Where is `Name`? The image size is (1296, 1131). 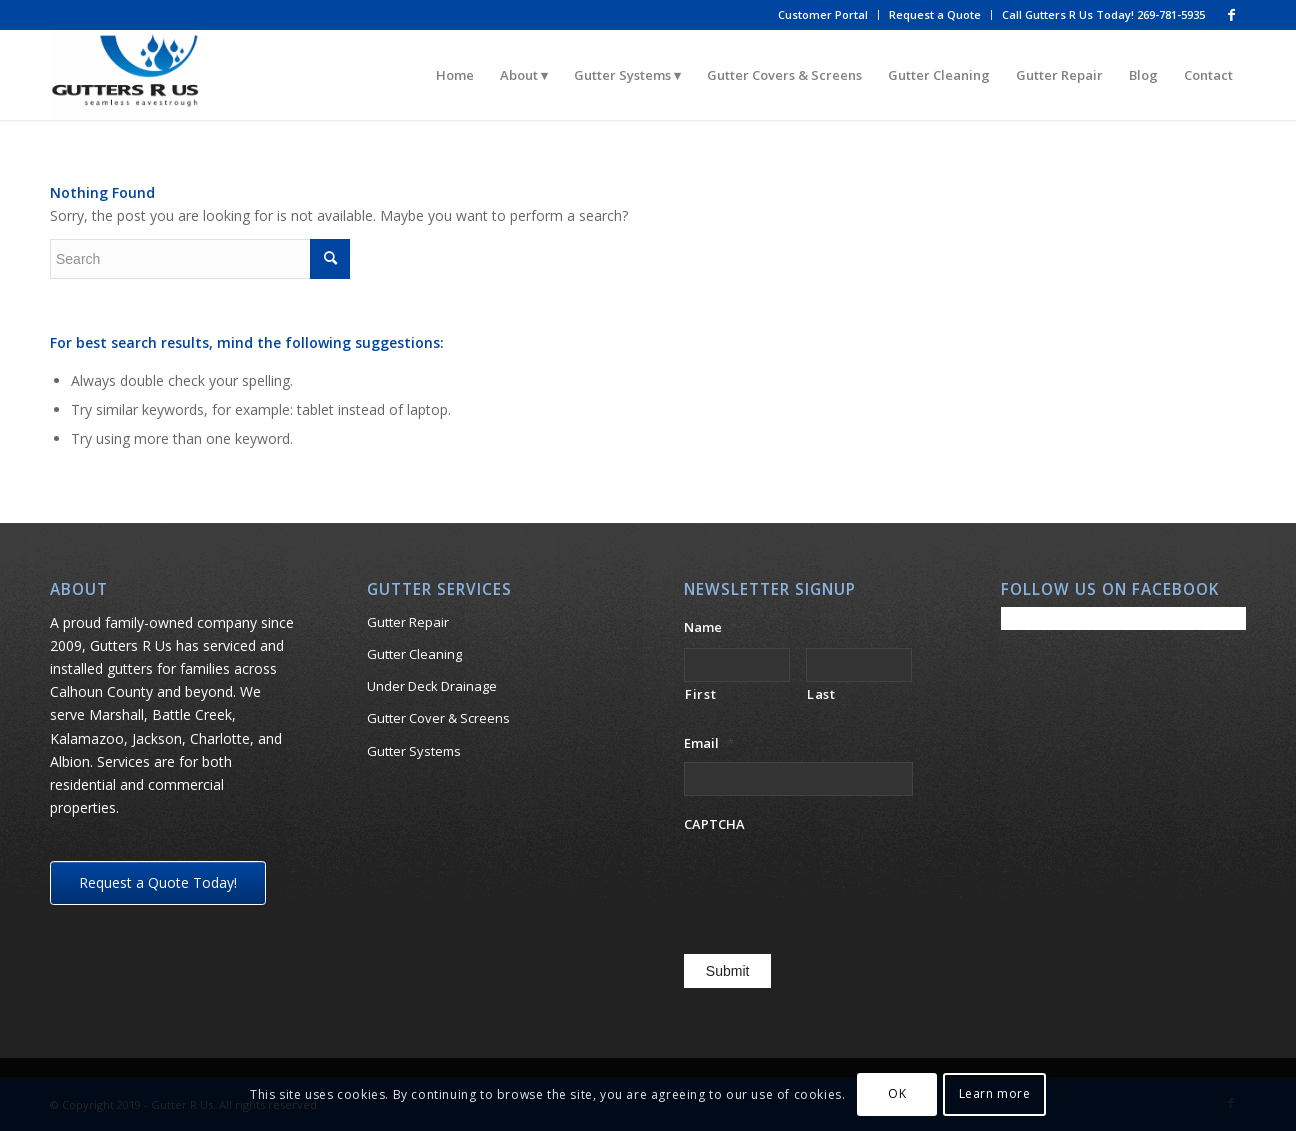
Name is located at coordinates (710, 627).